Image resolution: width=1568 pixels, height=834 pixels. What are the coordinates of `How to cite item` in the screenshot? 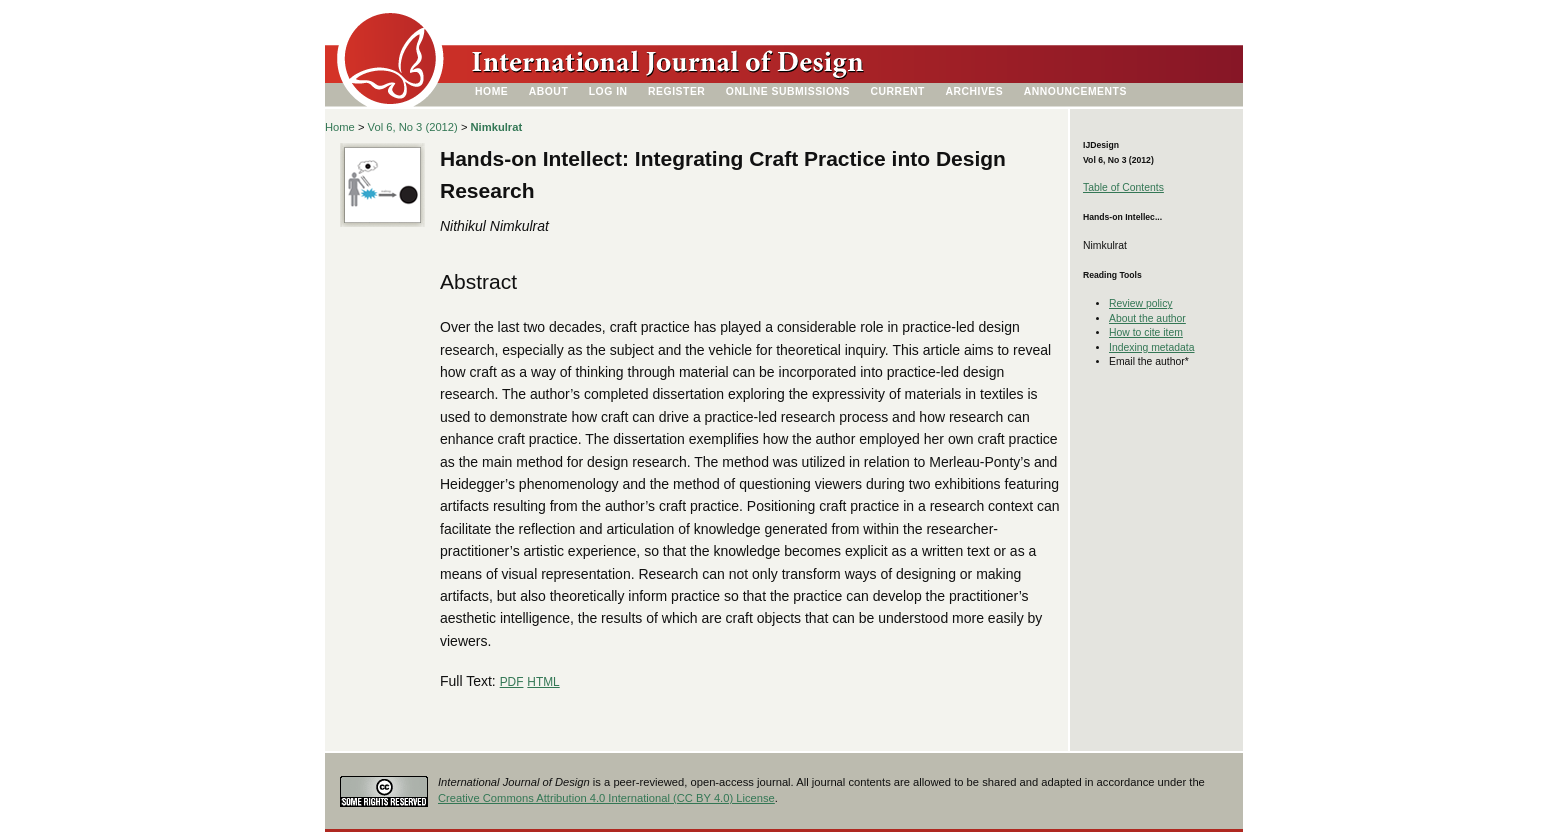 It's located at (1146, 332).